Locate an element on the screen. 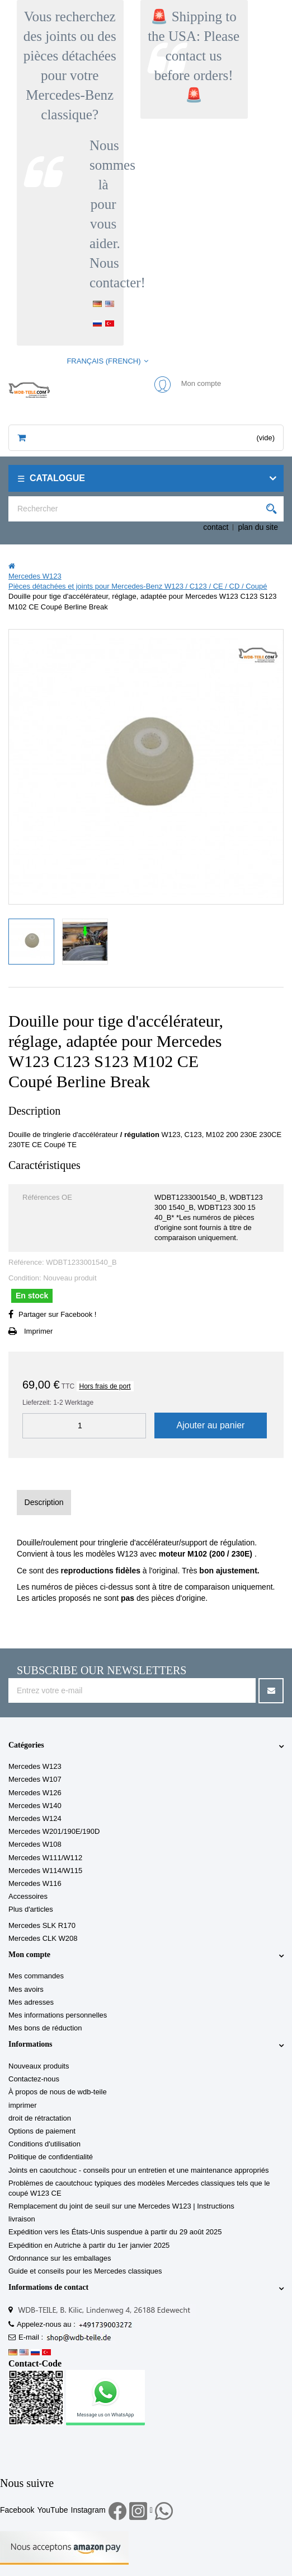 The height and width of the screenshot is (2576, 292). YouTube is located at coordinates (52, 2509).